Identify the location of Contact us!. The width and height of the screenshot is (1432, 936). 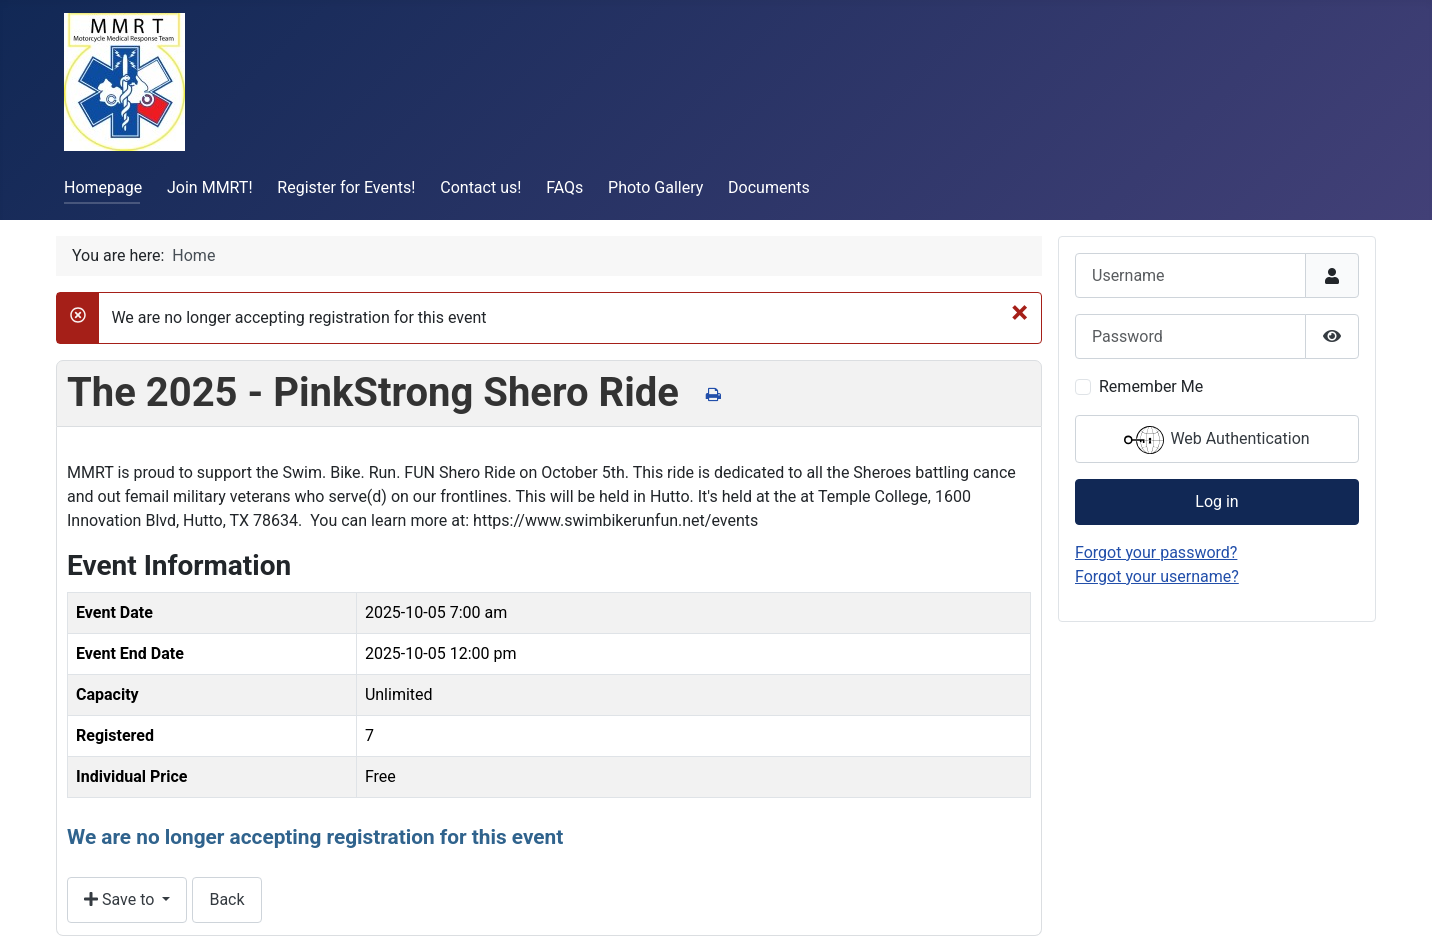
(480, 187).